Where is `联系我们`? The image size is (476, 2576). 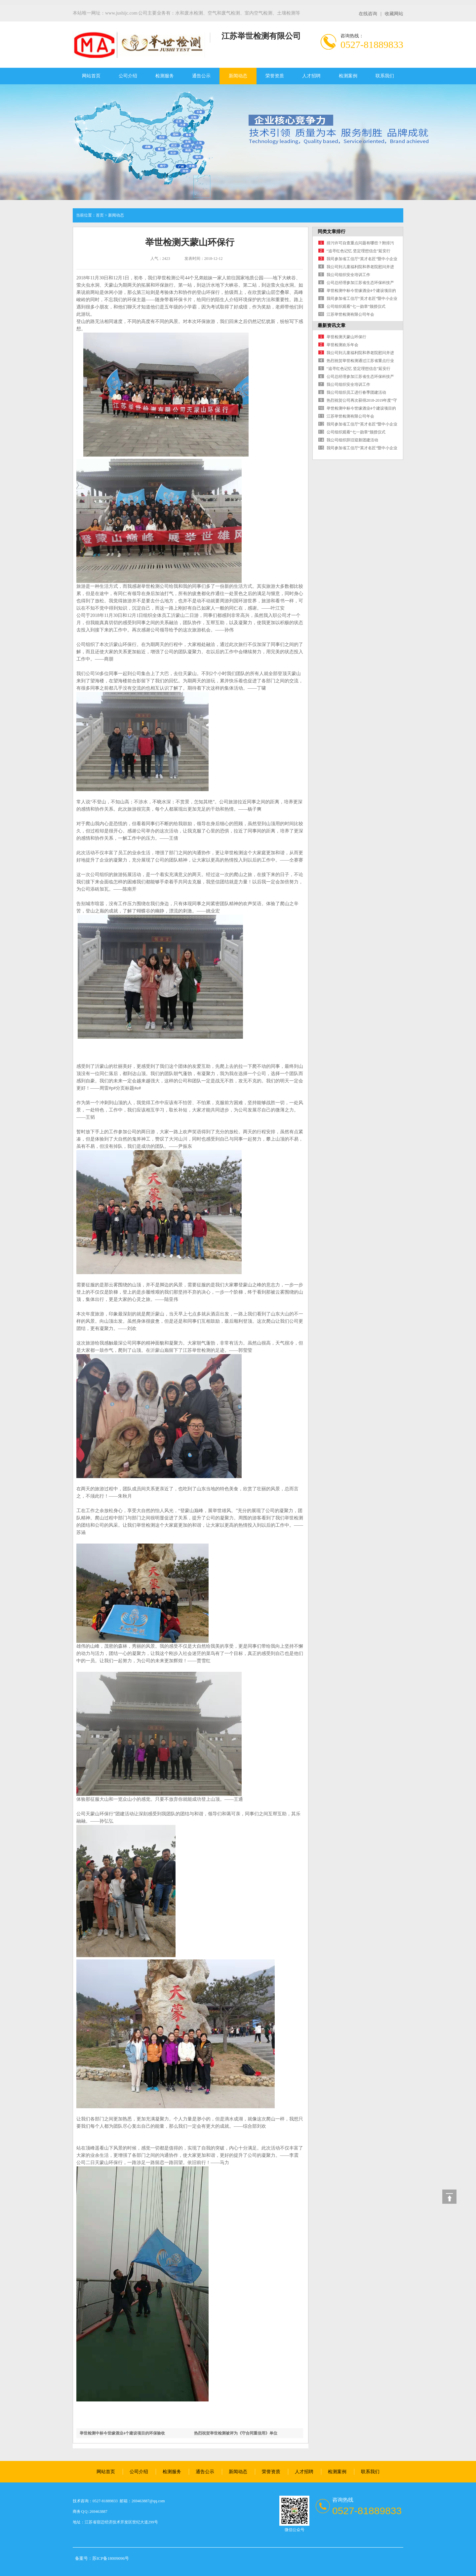
联系我们 is located at coordinates (385, 75).